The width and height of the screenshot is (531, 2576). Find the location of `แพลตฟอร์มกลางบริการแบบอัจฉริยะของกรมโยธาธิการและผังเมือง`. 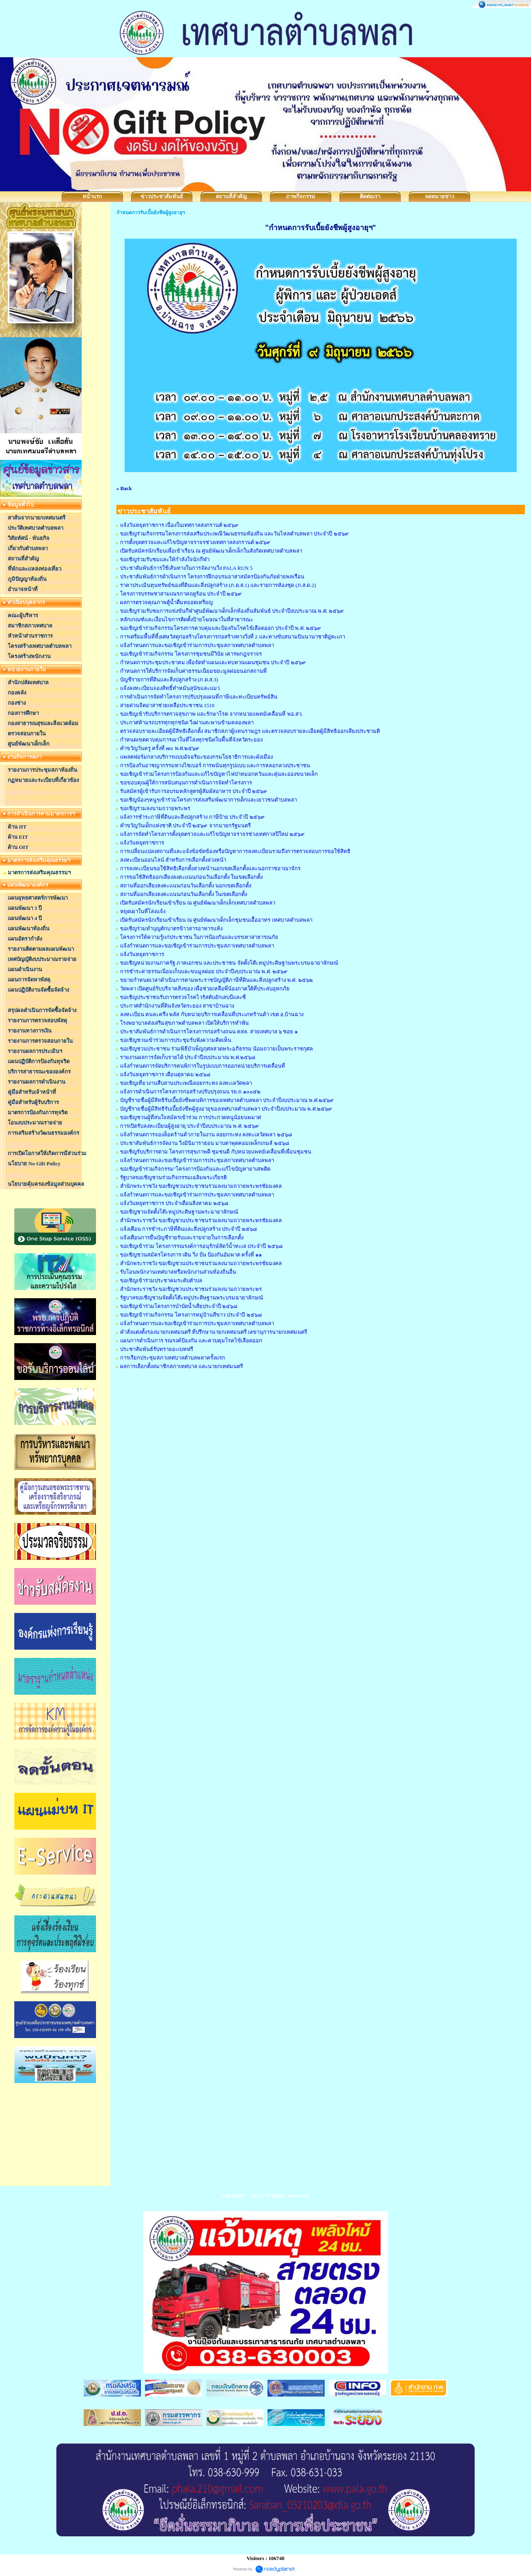

แพลตฟอร์มกลางบริการแบบอัจฉริยะของกรมโยธาธิการและผังเมือง is located at coordinates (196, 757).